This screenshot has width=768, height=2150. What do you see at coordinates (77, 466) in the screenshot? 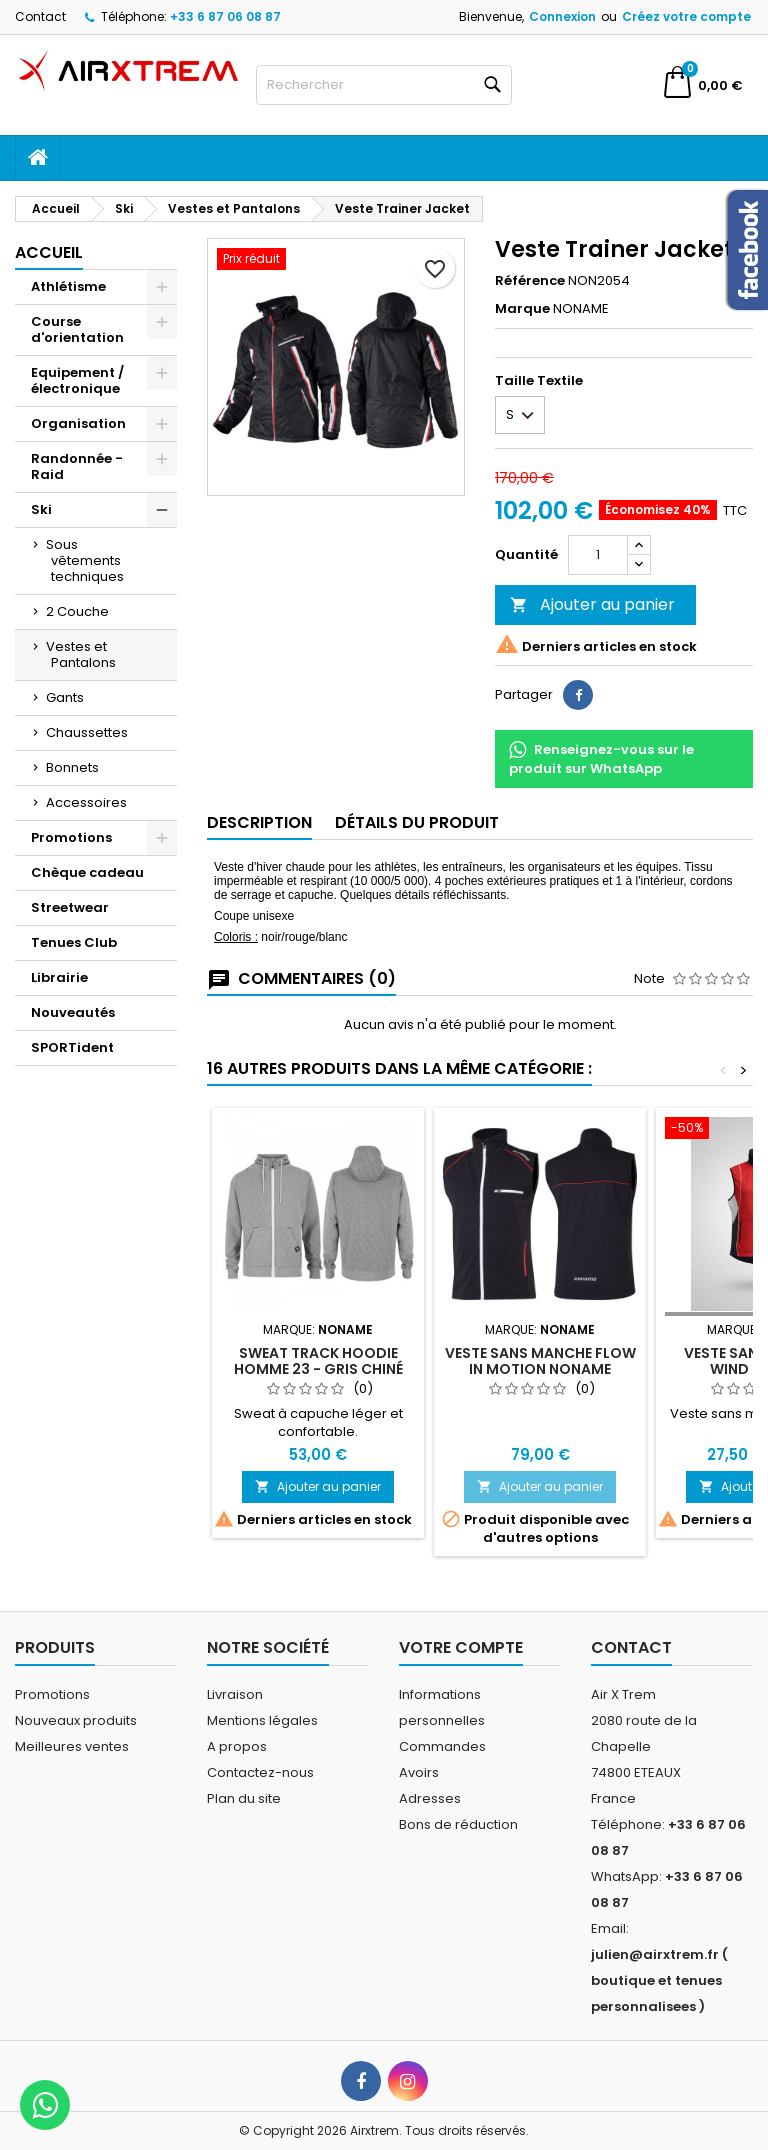
I see `Randonnée - Raid` at bounding box center [77, 466].